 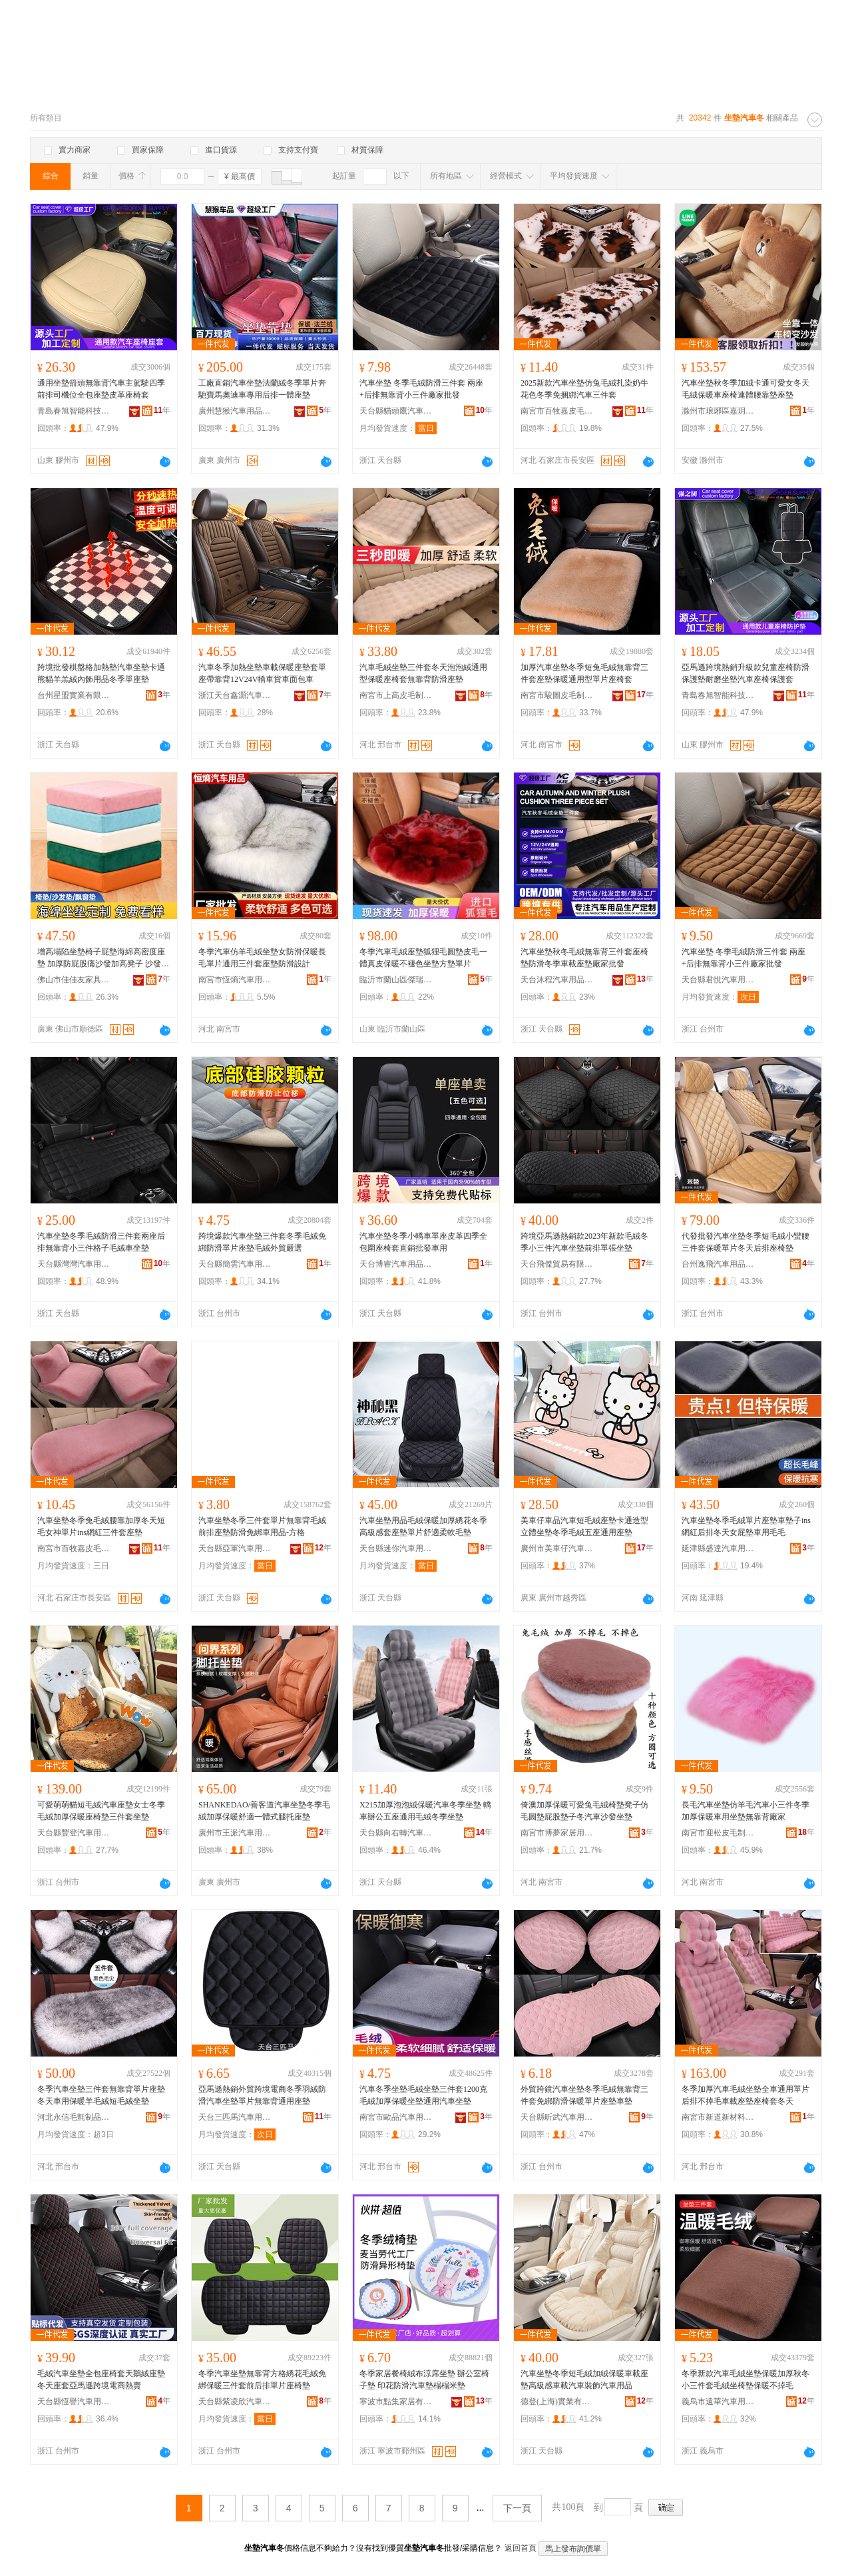 What do you see at coordinates (584, 1810) in the screenshot?
I see `倚澳加厚保暖可愛兔毛絨椅墊凳子仿毛圓墊屁股墊子冬汽車沙發坐墊` at bounding box center [584, 1810].